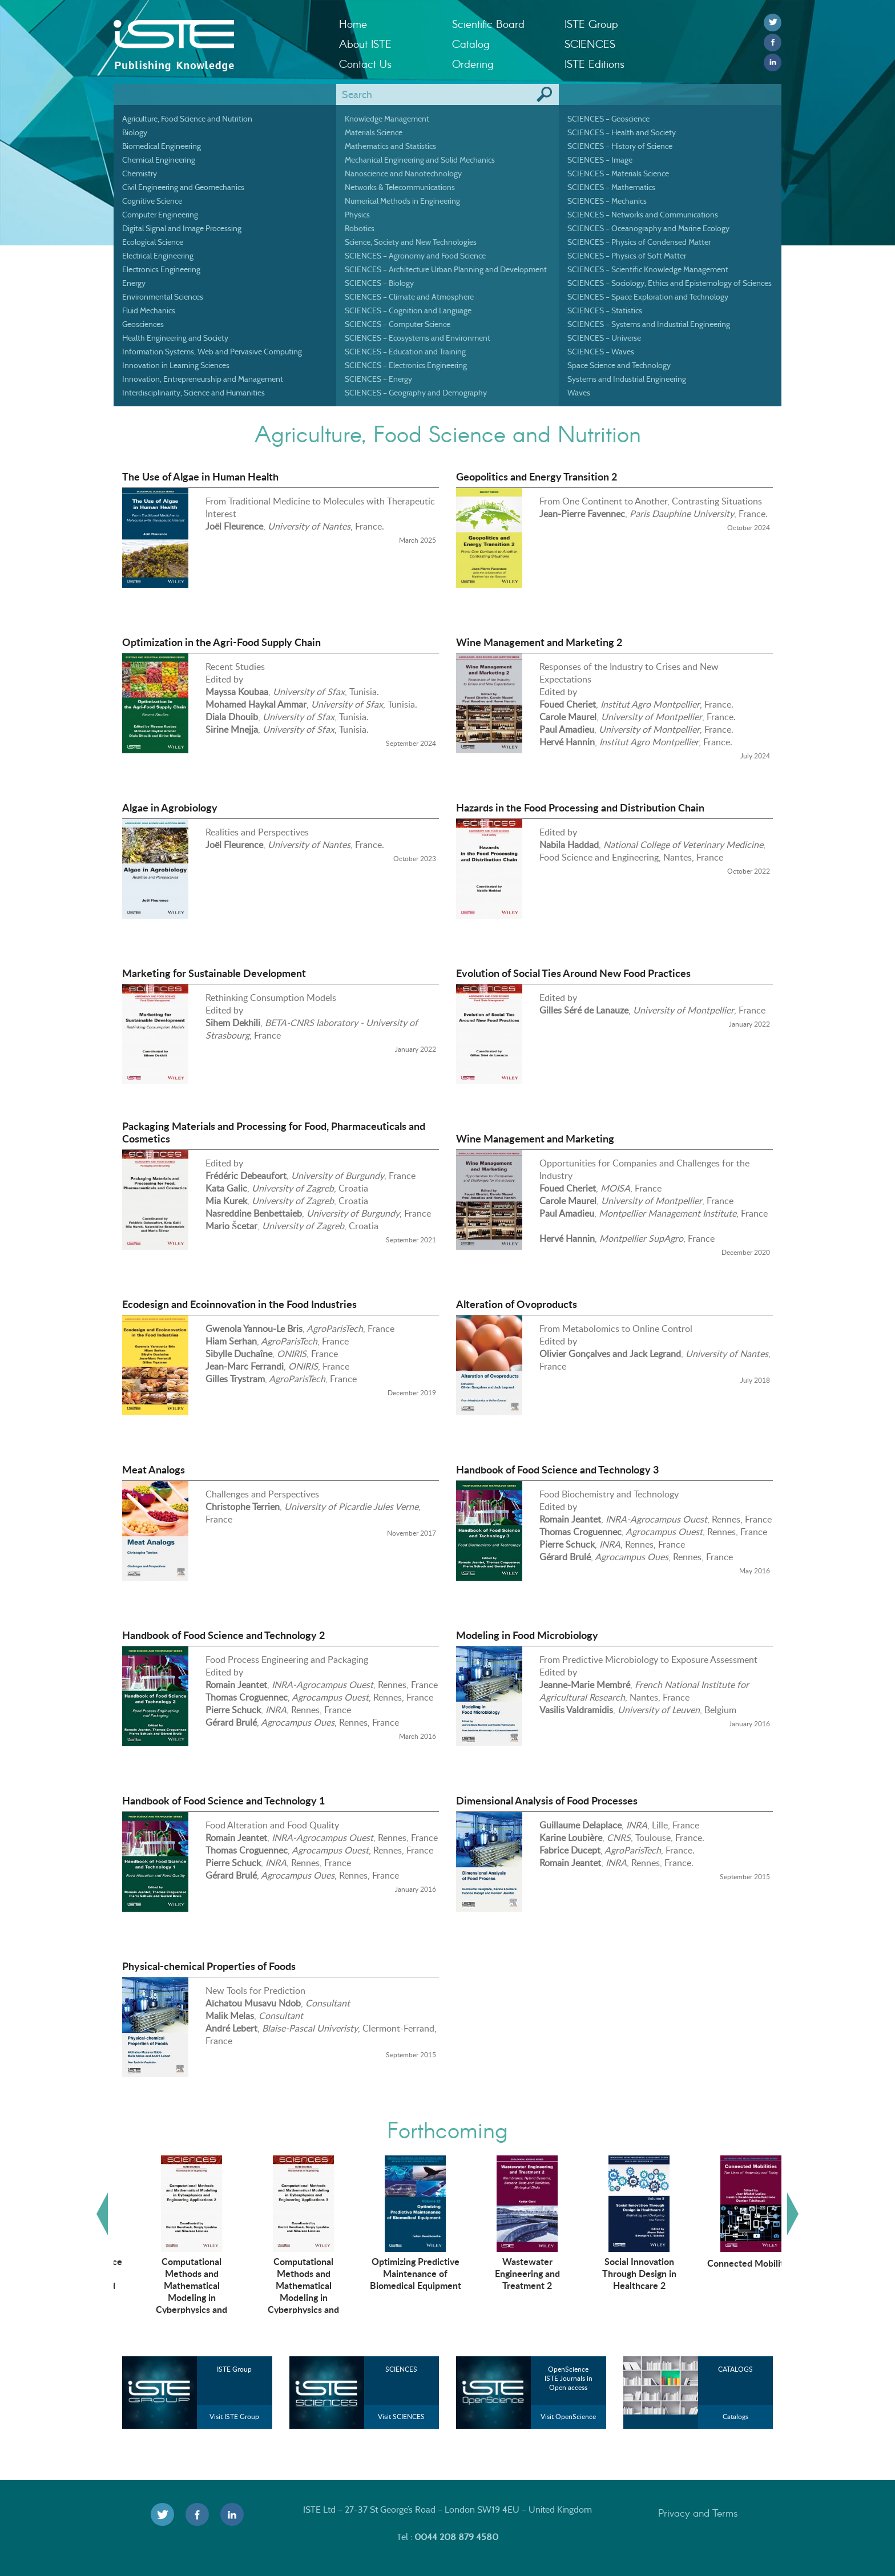 Image resolution: width=895 pixels, height=2576 pixels. What do you see at coordinates (158, 160) in the screenshot?
I see `Chemical Engineering` at bounding box center [158, 160].